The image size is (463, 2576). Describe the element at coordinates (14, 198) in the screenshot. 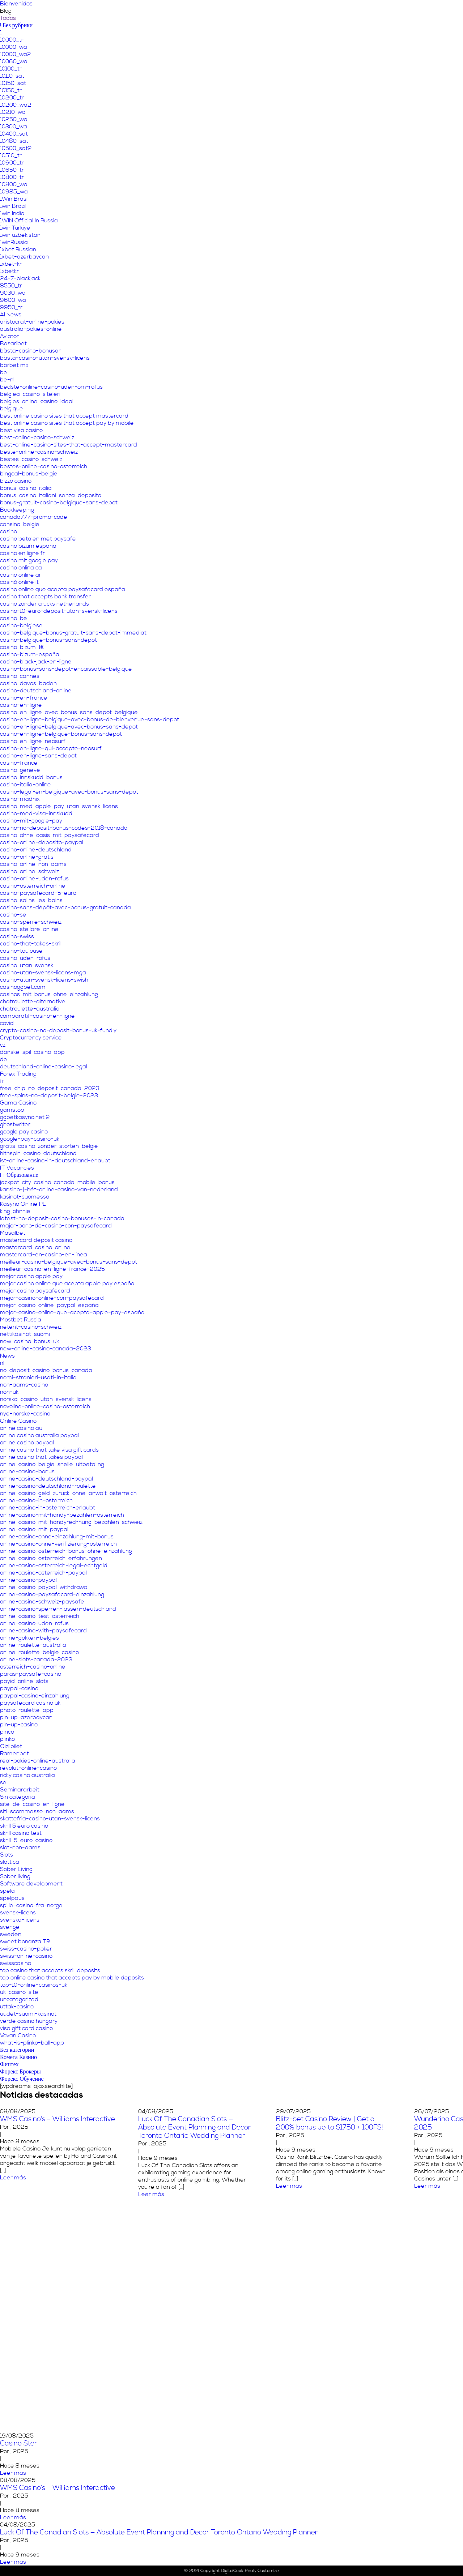

I see `1Win Brasil` at that location.